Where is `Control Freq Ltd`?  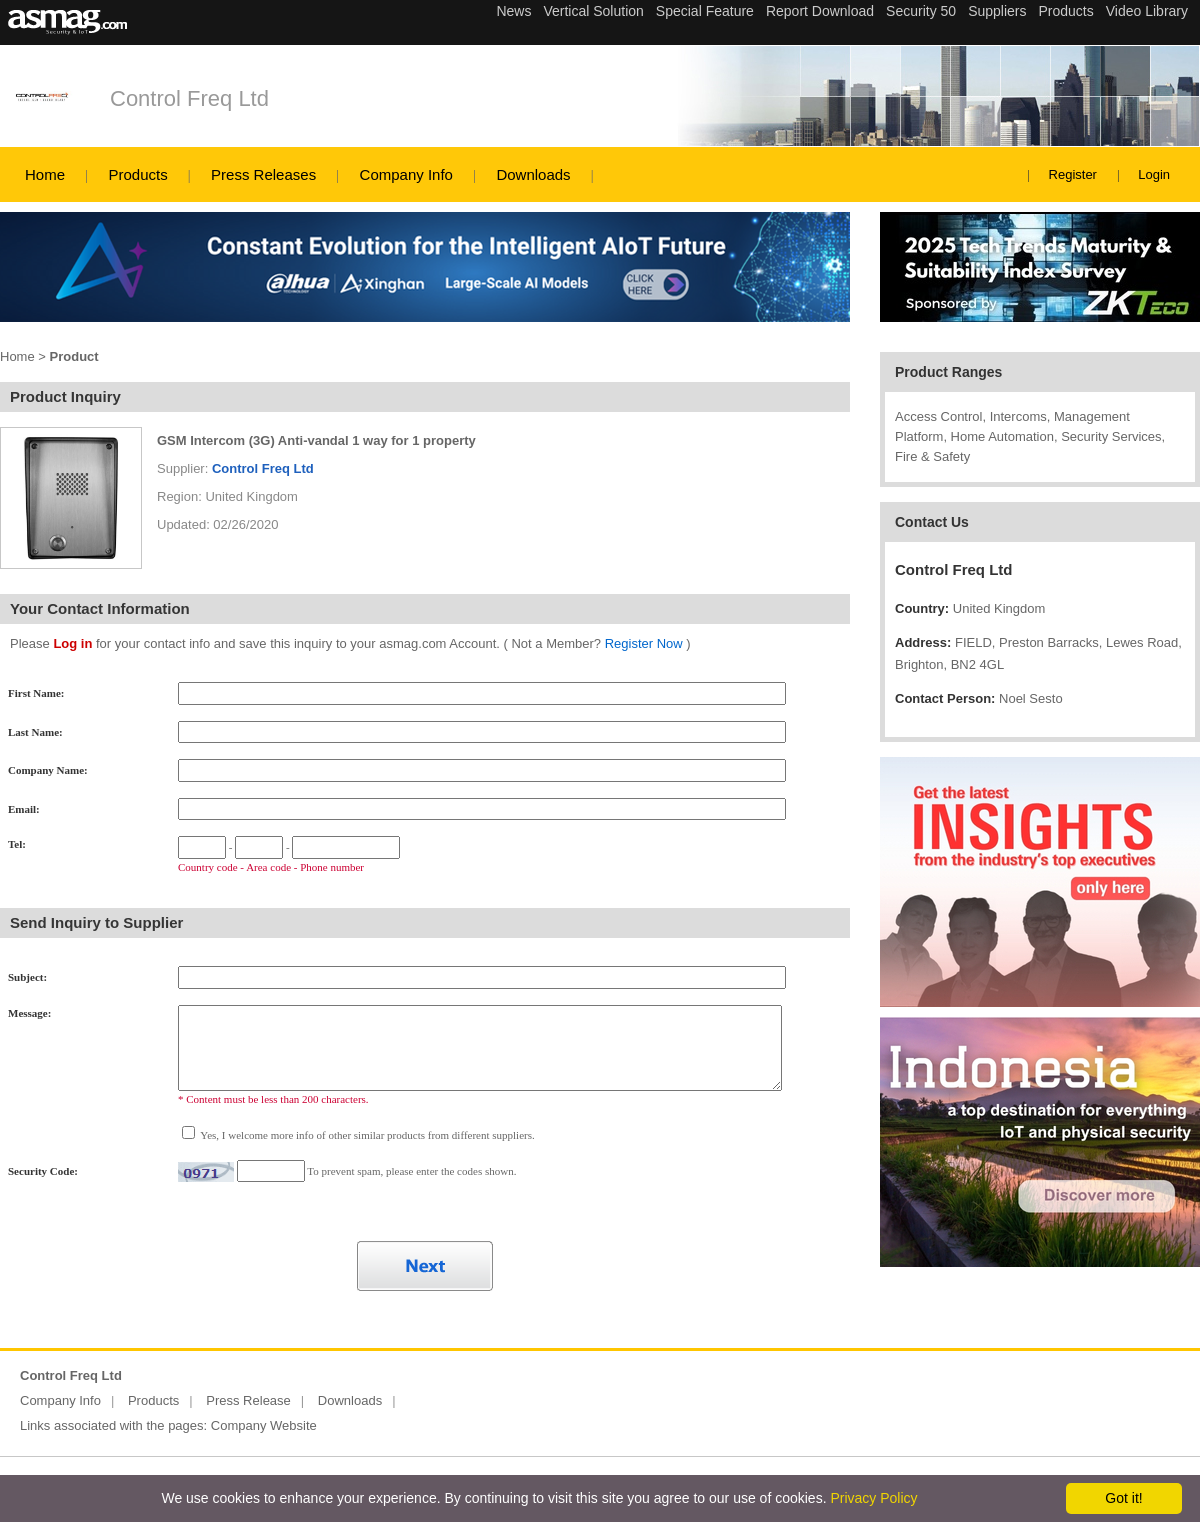
Control Freq Ltd is located at coordinates (189, 98).